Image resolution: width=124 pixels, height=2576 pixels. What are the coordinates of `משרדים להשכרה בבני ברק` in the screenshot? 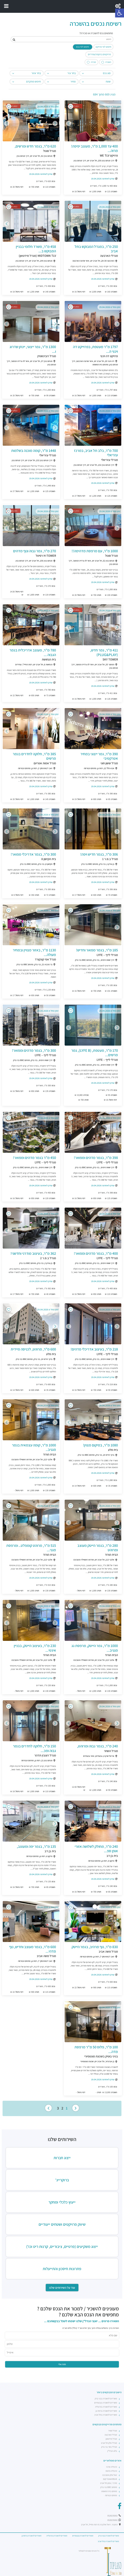 It's located at (106, 2398).